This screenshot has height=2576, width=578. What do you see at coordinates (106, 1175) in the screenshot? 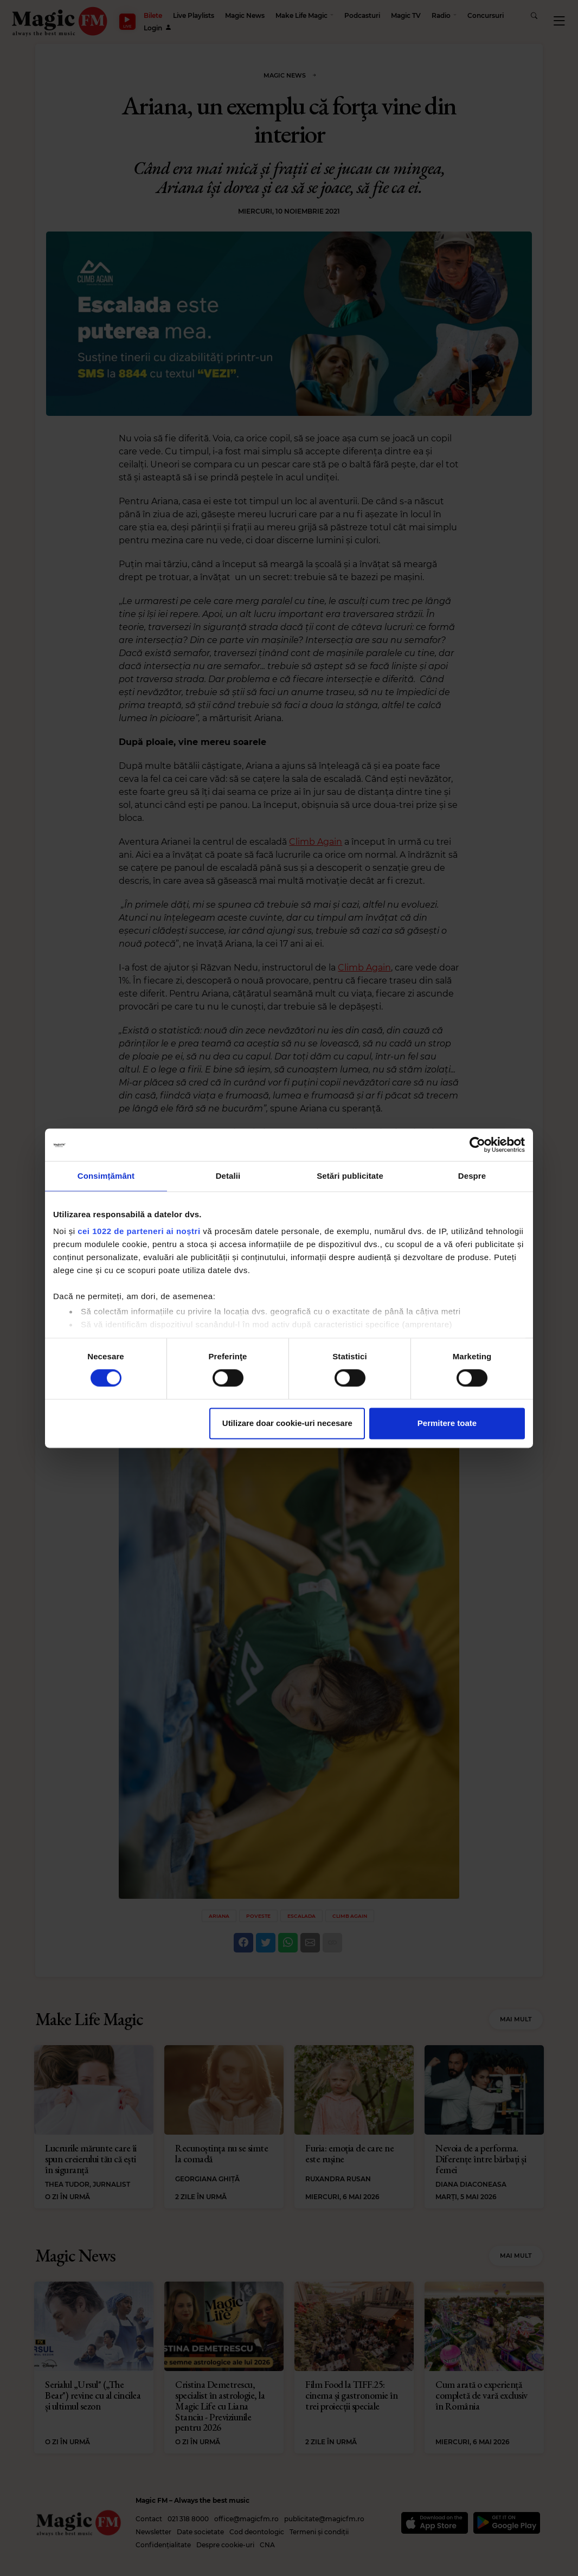
I see `Consimțământ [tab]` at bounding box center [106, 1175].